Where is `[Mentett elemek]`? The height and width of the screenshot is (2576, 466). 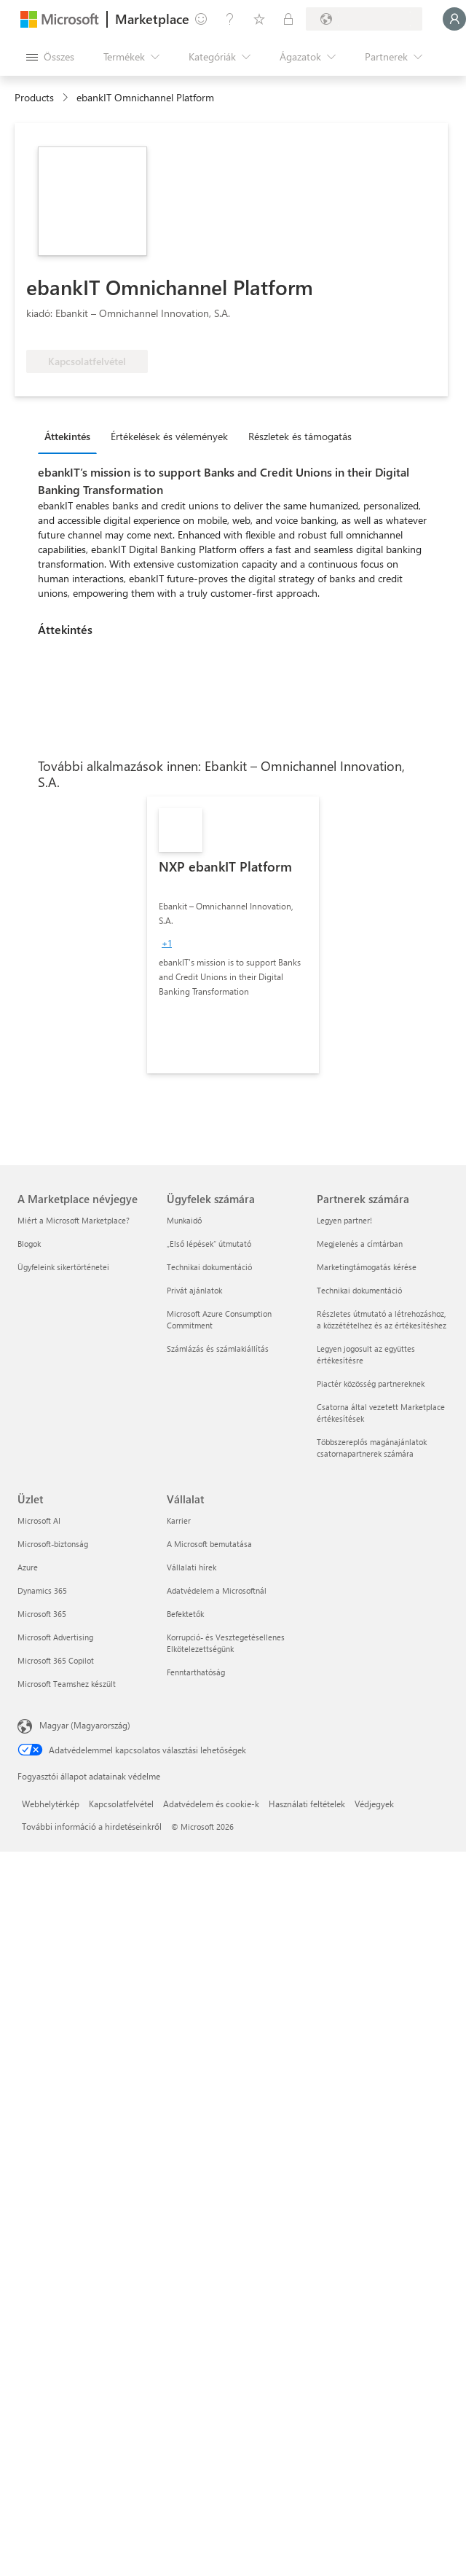 [Mentett elemek] is located at coordinates (259, 19).